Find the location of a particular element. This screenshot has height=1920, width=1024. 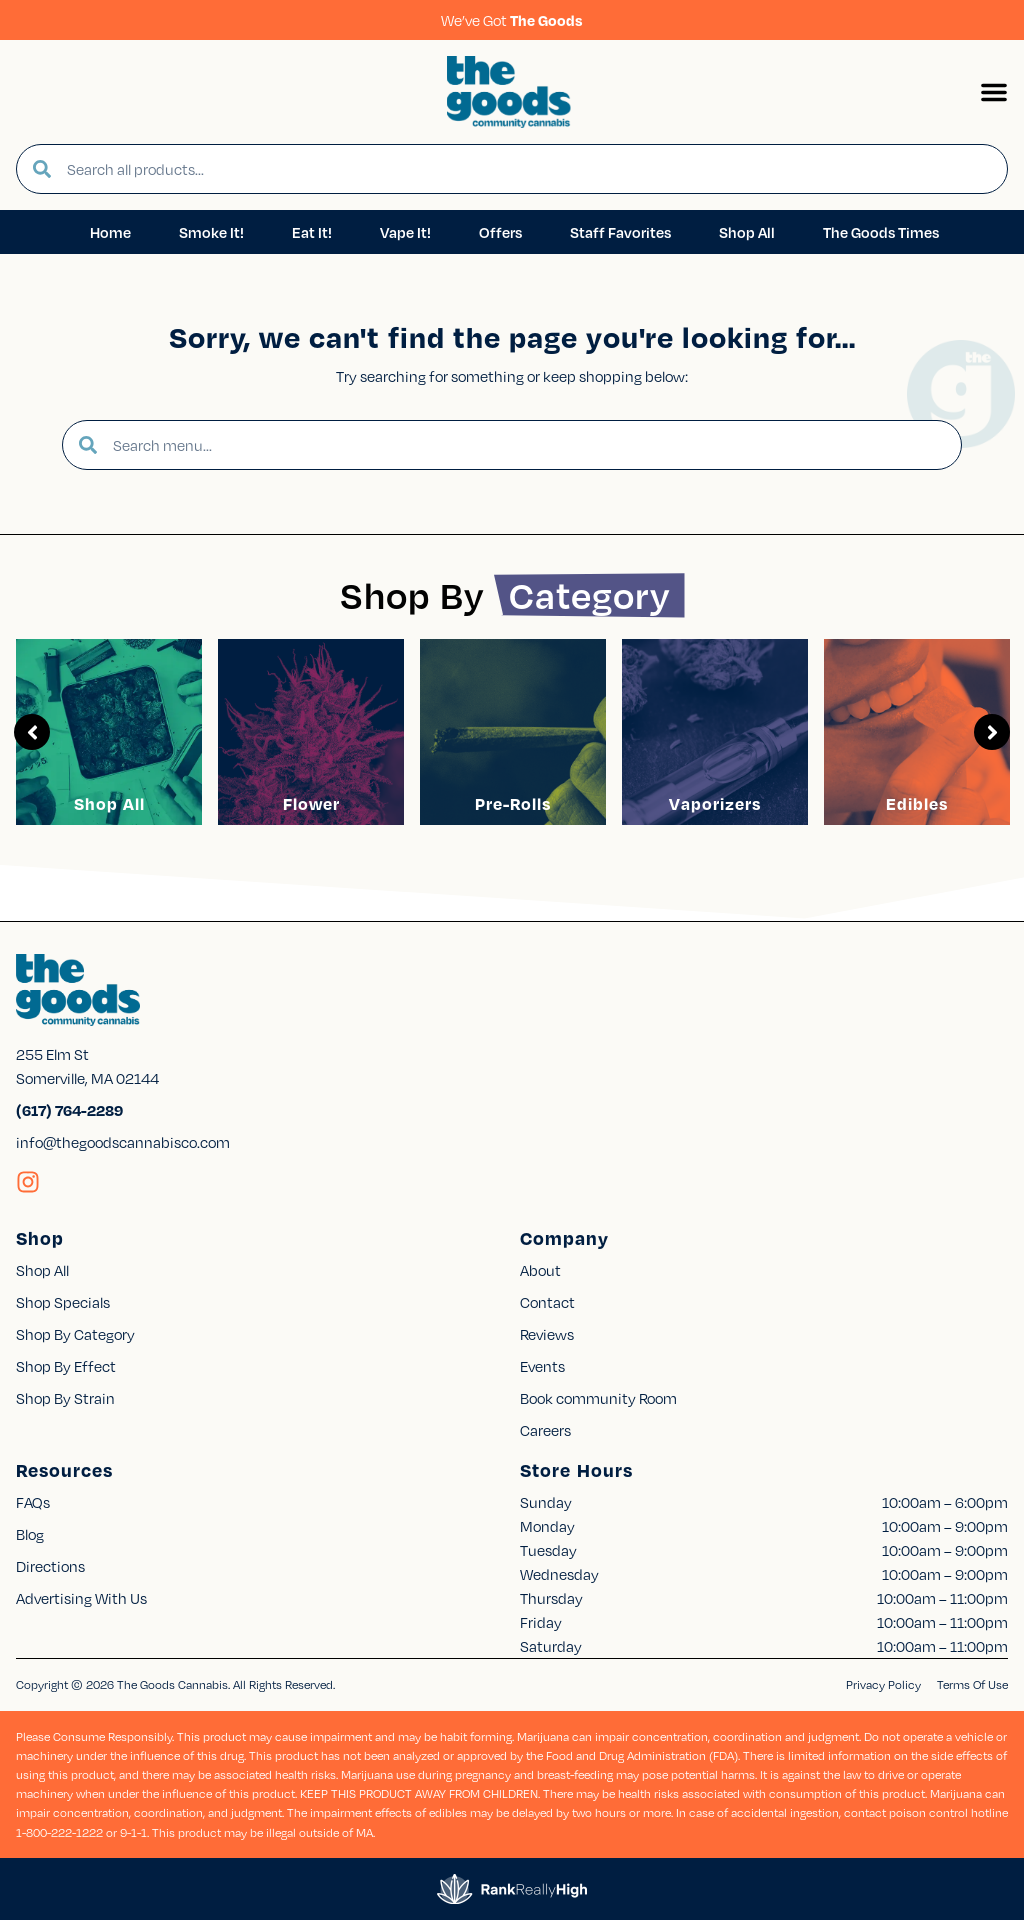

Shop By Strain is located at coordinates (65, 1398).